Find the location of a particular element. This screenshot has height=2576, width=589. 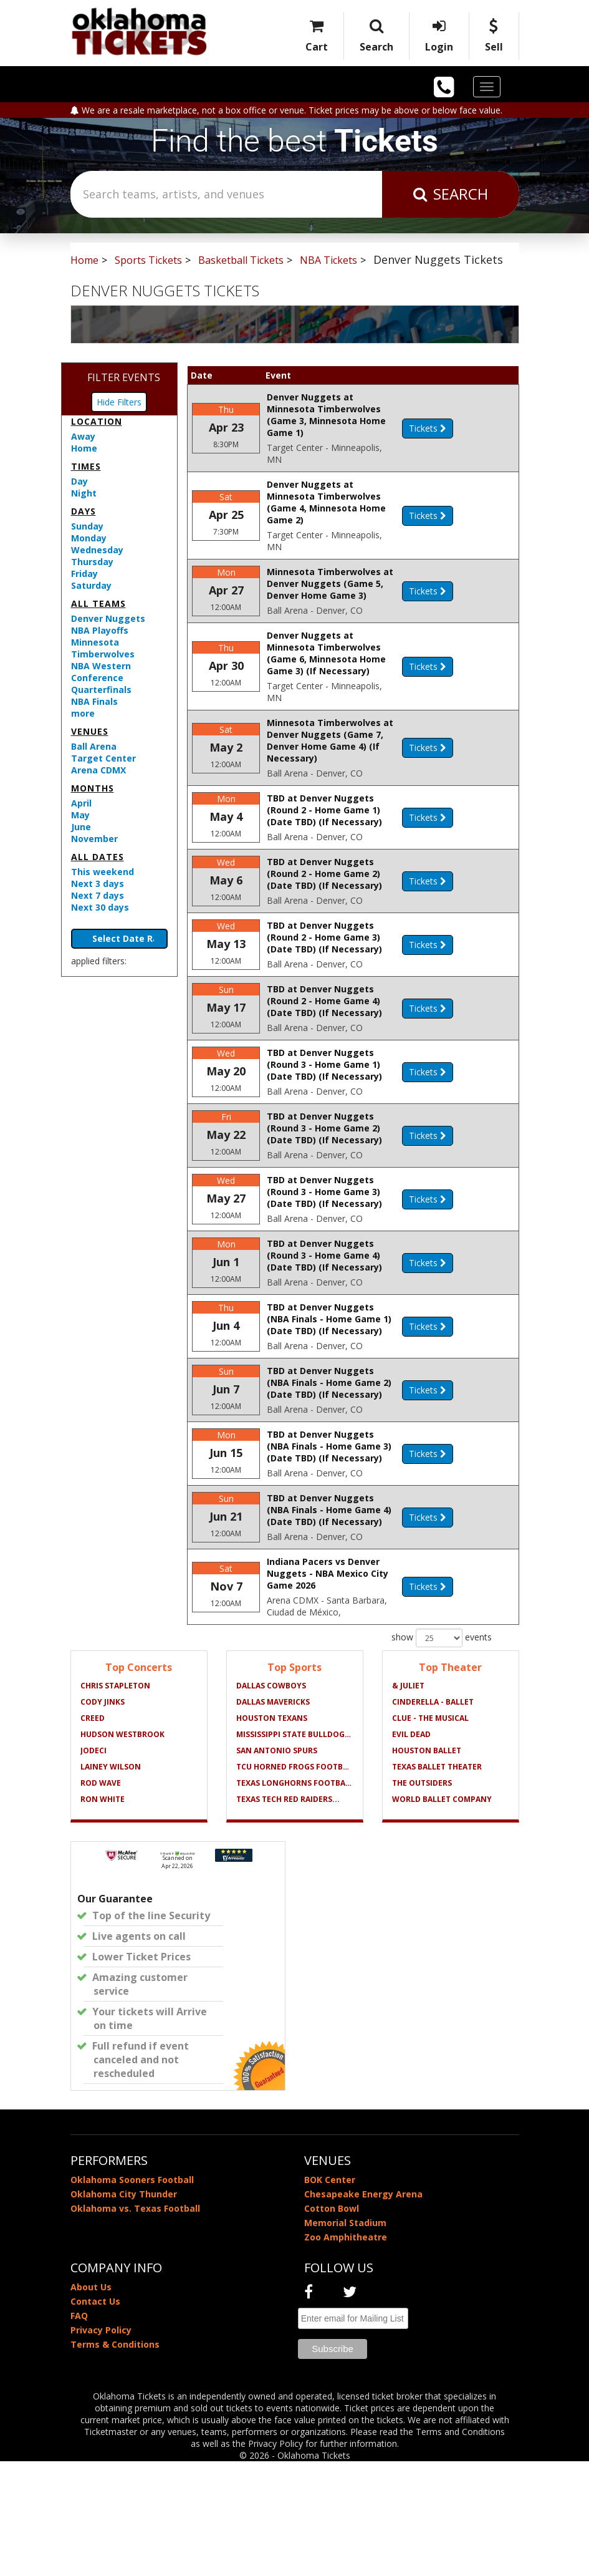

Sunday is located at coordinates (87, 526).